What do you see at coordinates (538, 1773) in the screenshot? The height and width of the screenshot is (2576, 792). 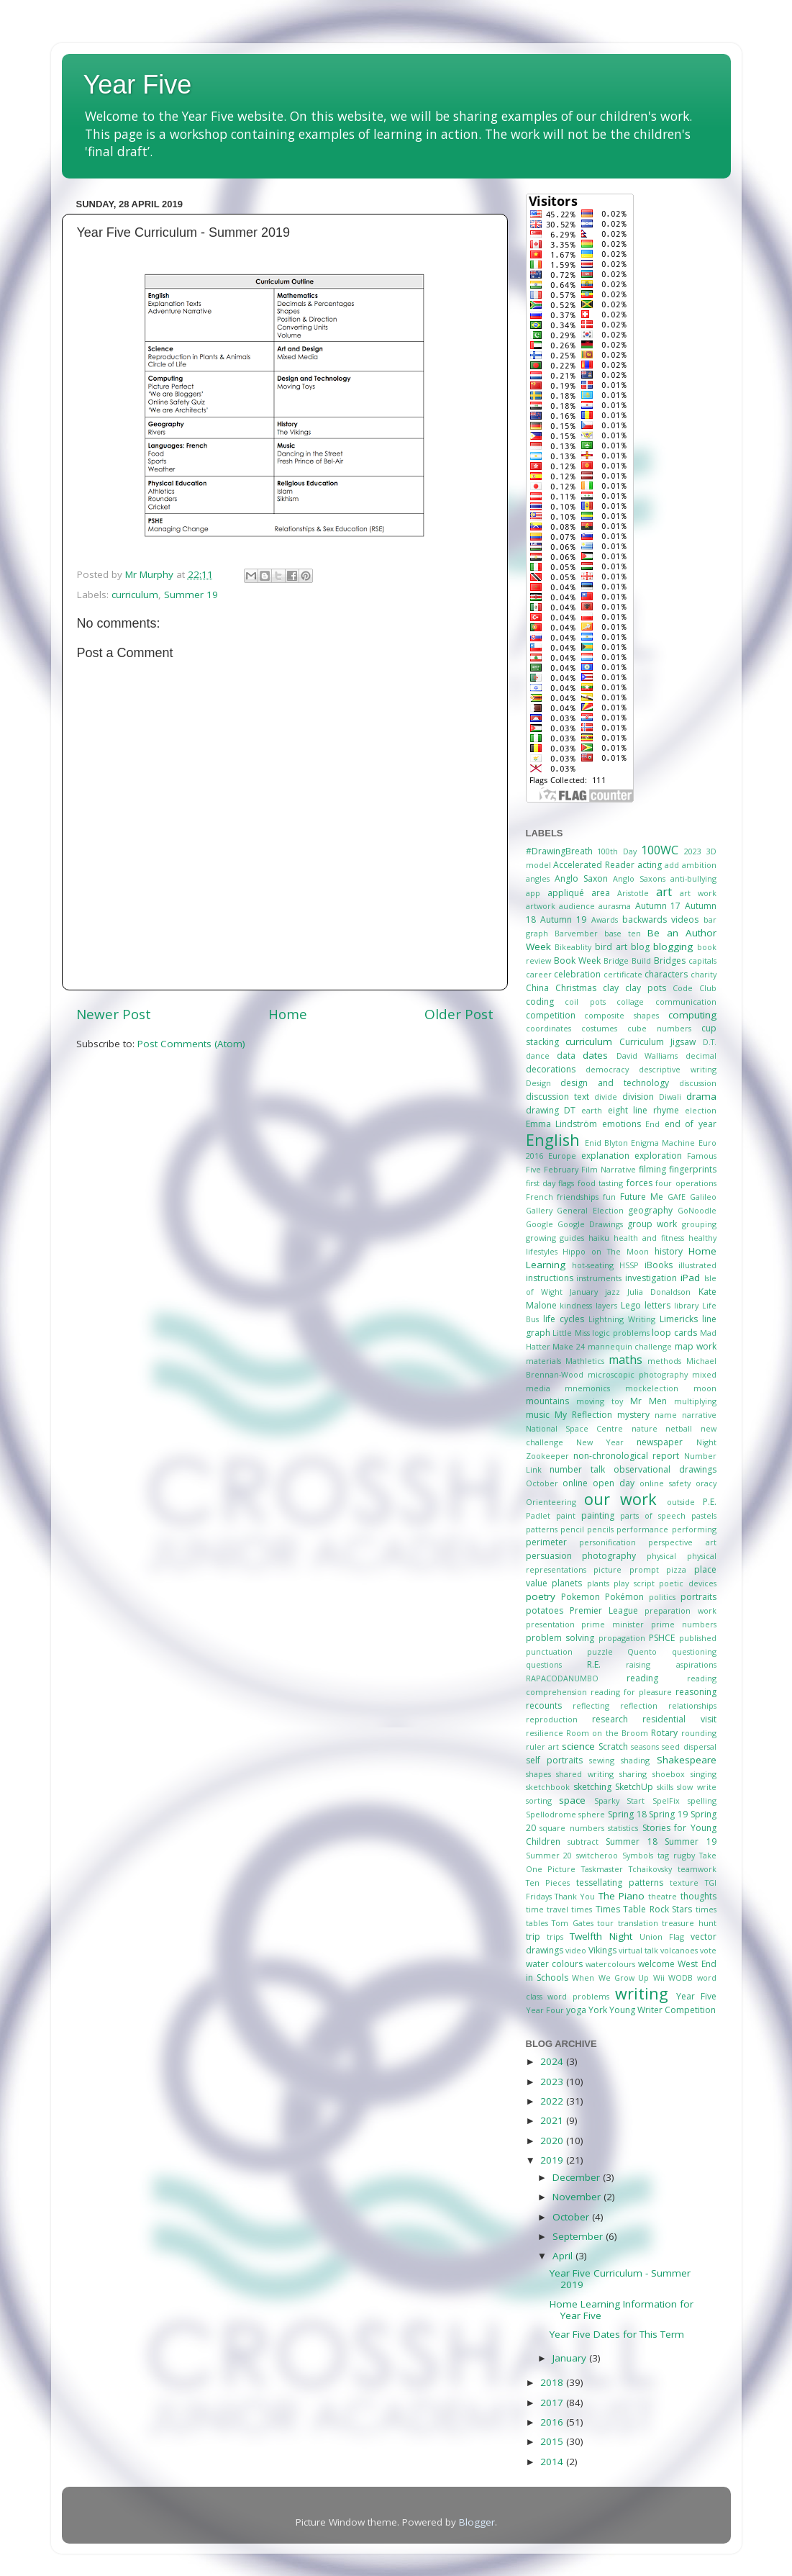 I see `shapes` at bounding box center [538, 1773].